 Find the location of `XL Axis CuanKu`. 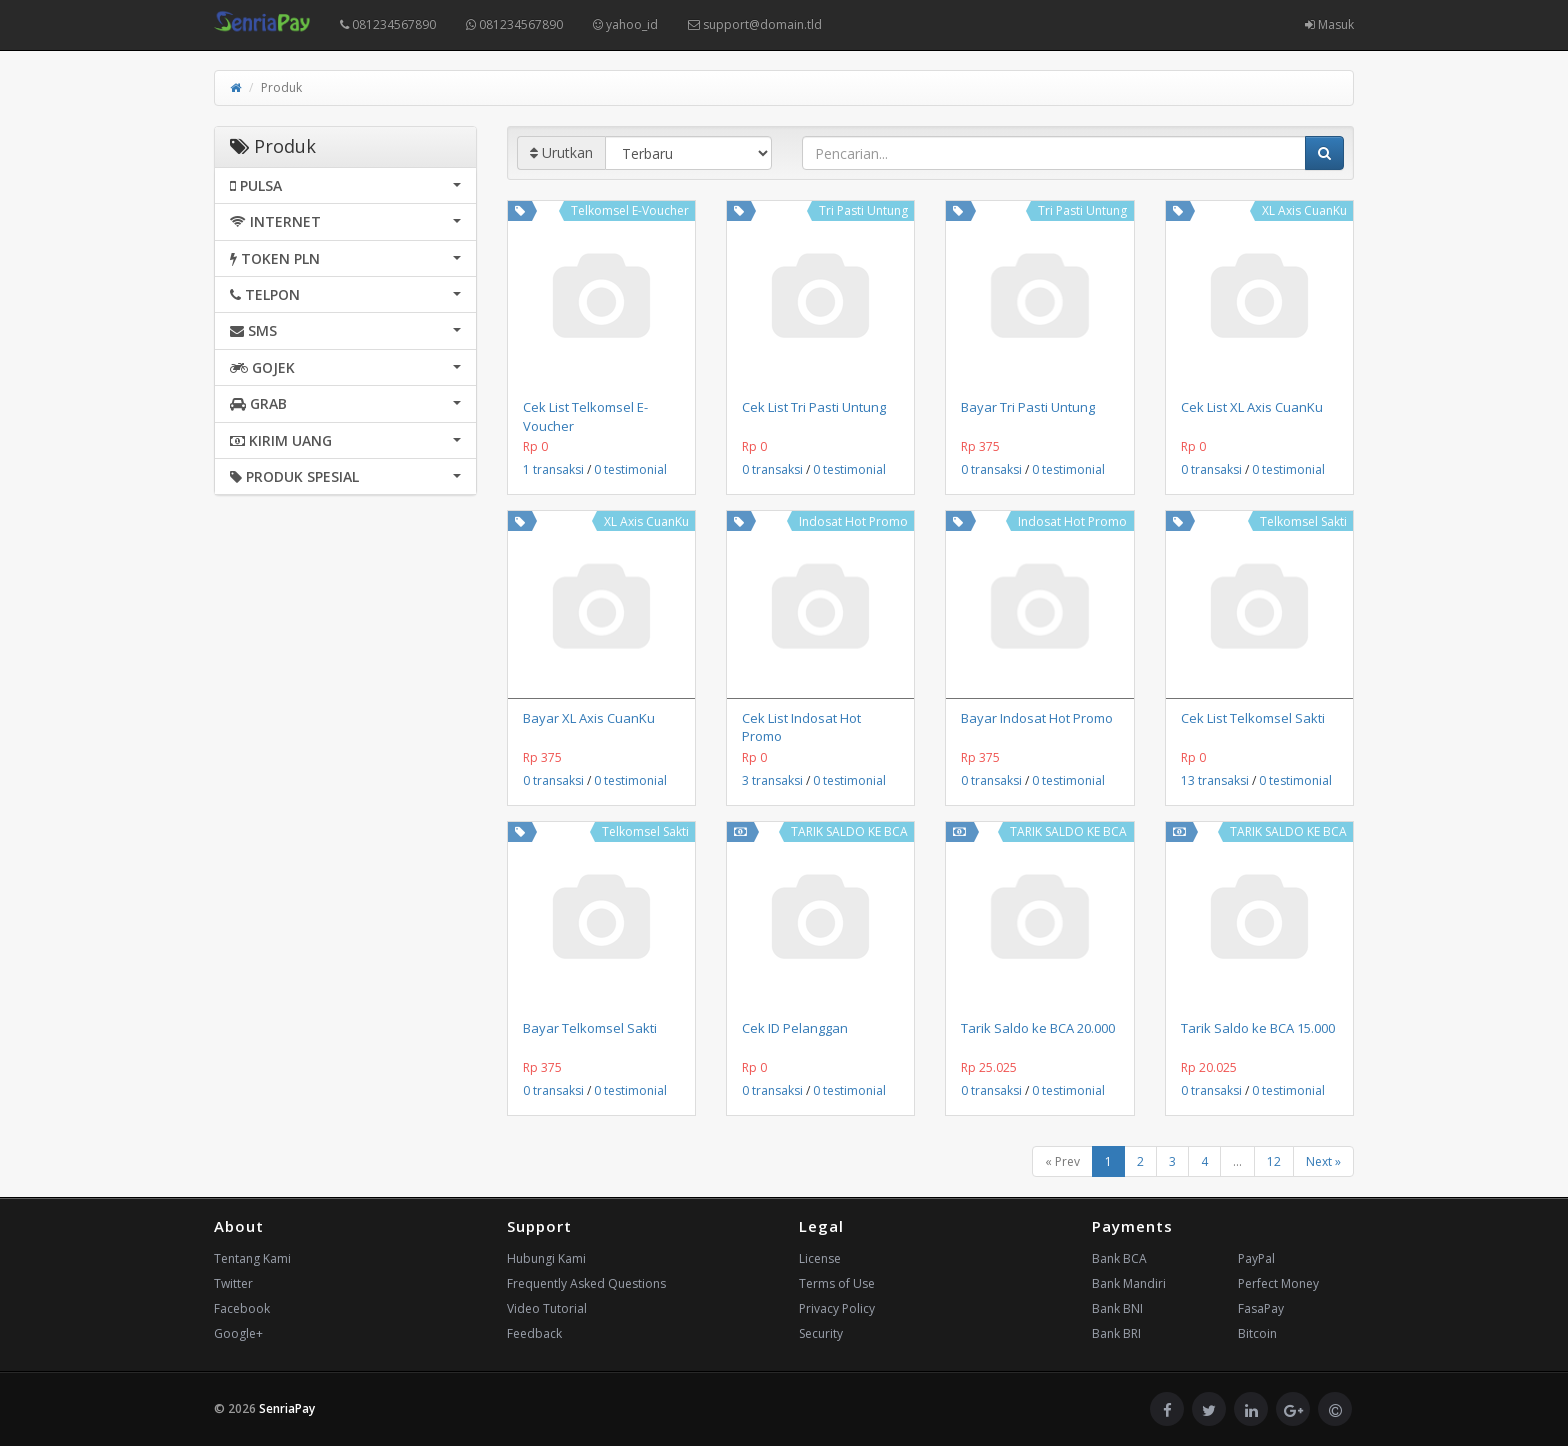

XL Axis CuanKu is located at coordinates (1304, 210).